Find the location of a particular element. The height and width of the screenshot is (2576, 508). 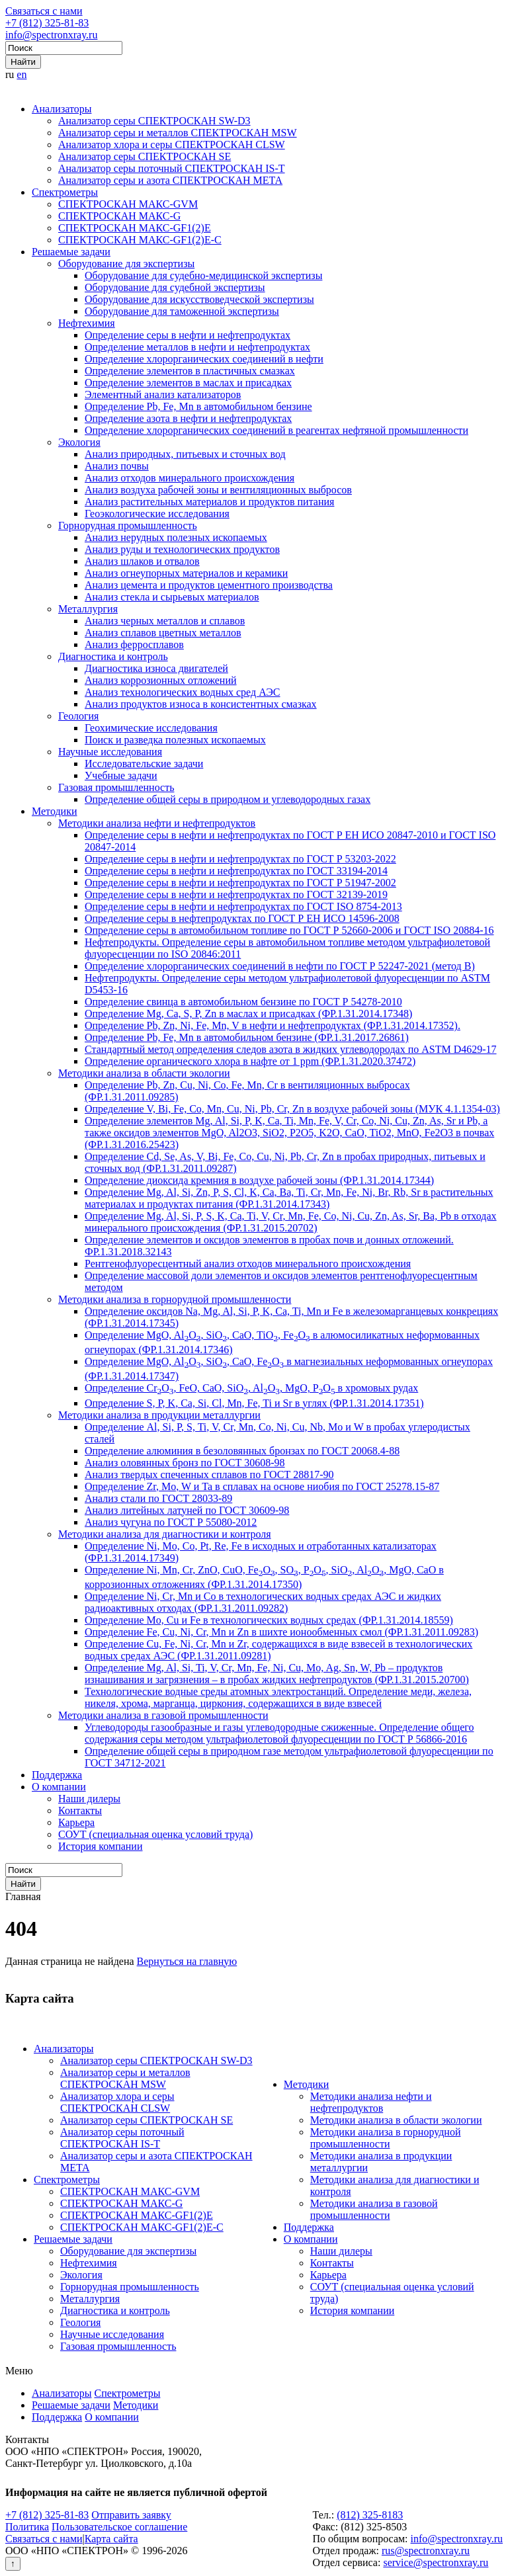

Вернуться на главную is located at coordinates (187, 1961).